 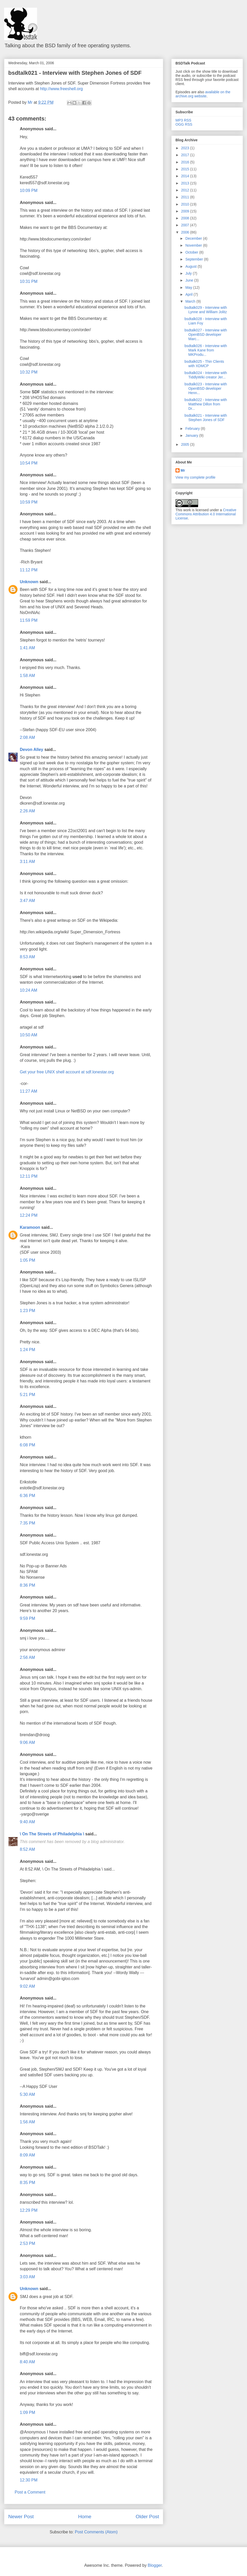 I want to click on June, so click(x=189, y=280).